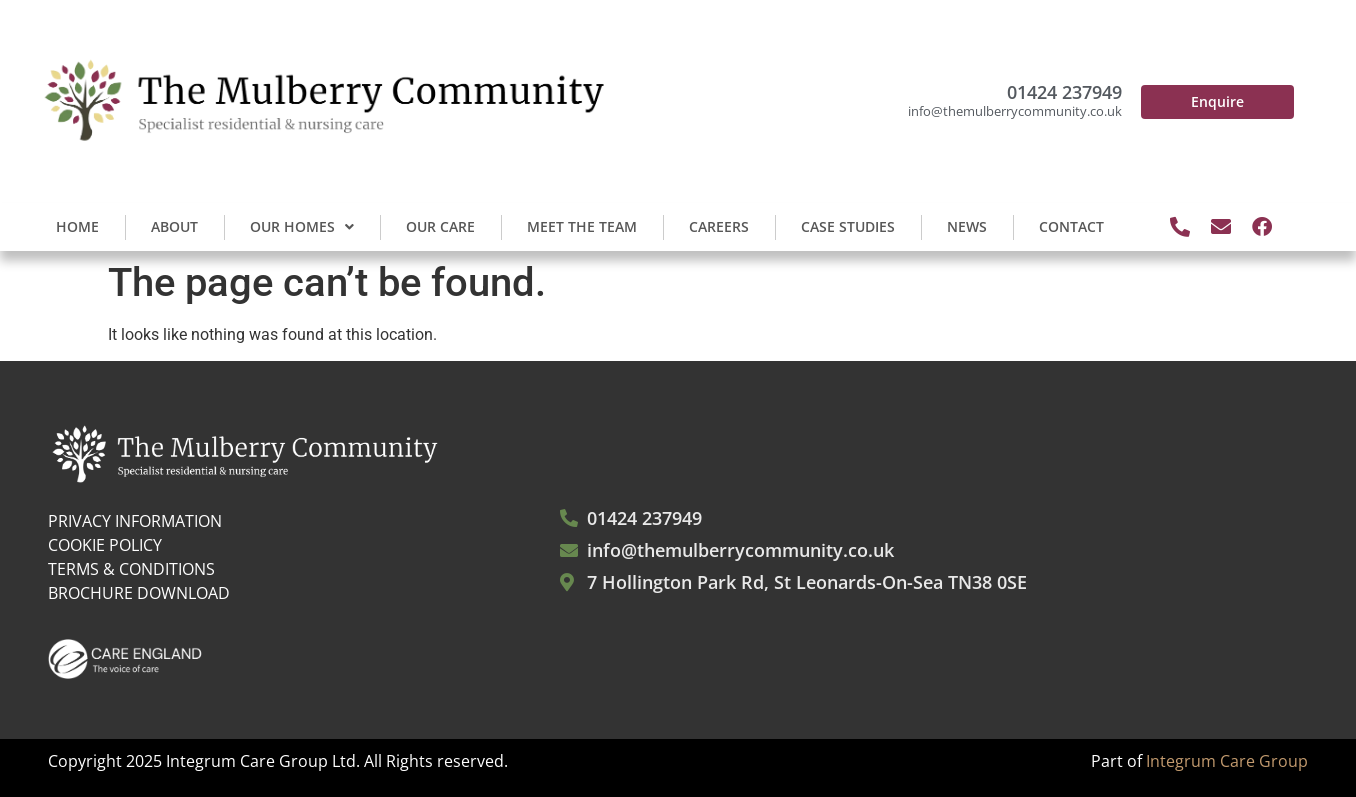 The width and height of the screenshot is (1356, 797). Describe the element at coordinates (1227, 761) in the screenshot. I see `Integrum Care Group` at that location.